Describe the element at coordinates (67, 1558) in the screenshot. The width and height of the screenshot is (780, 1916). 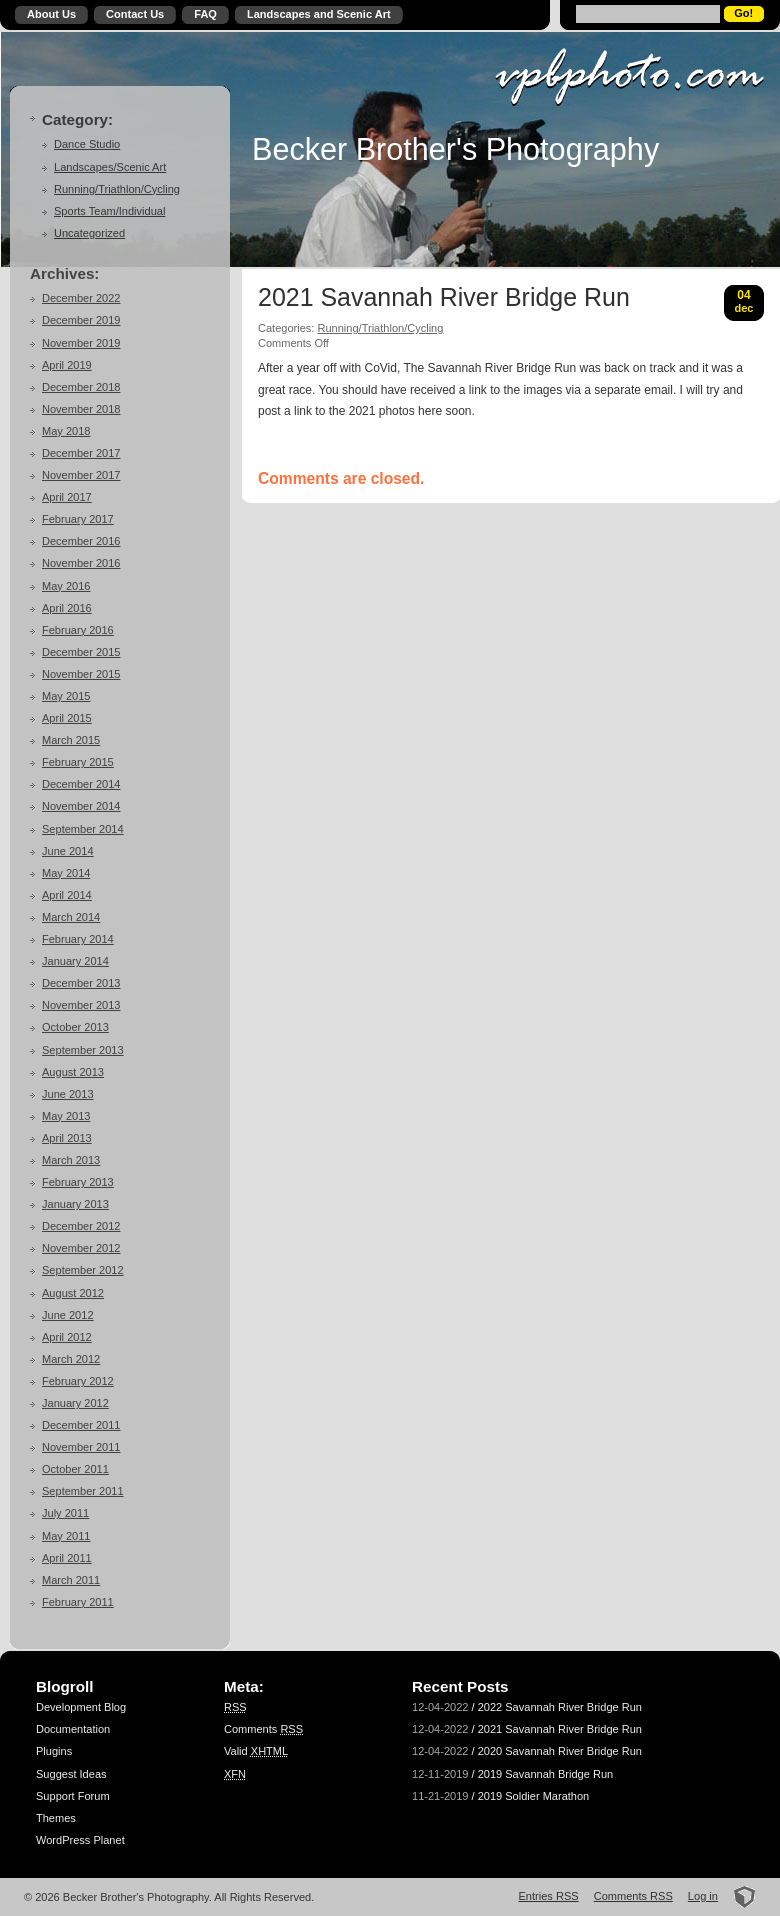
I see `April 2011` at that location.